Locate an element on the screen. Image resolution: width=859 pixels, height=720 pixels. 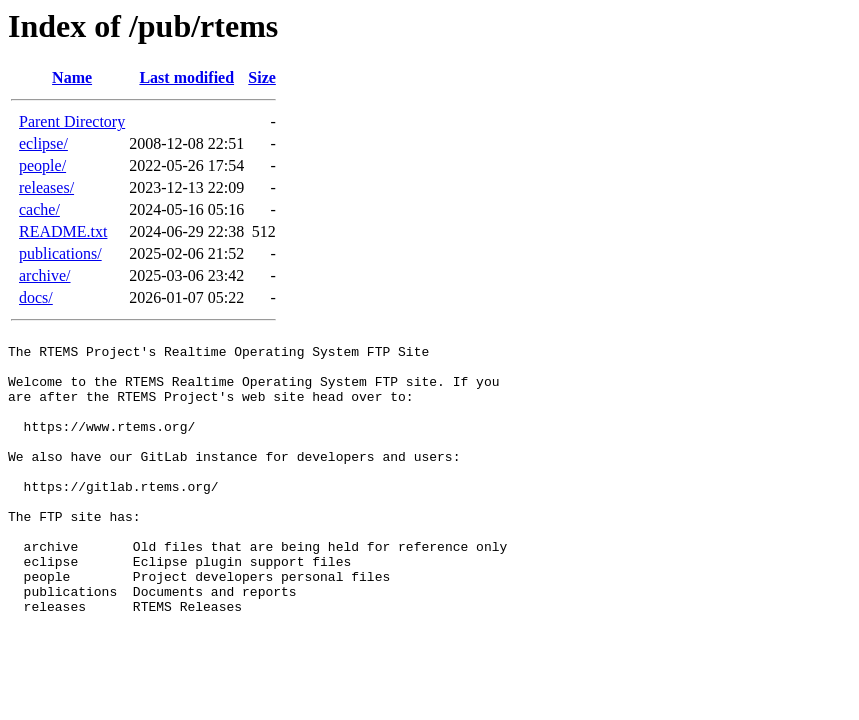
releases/ is located at coordinates (46, 187).